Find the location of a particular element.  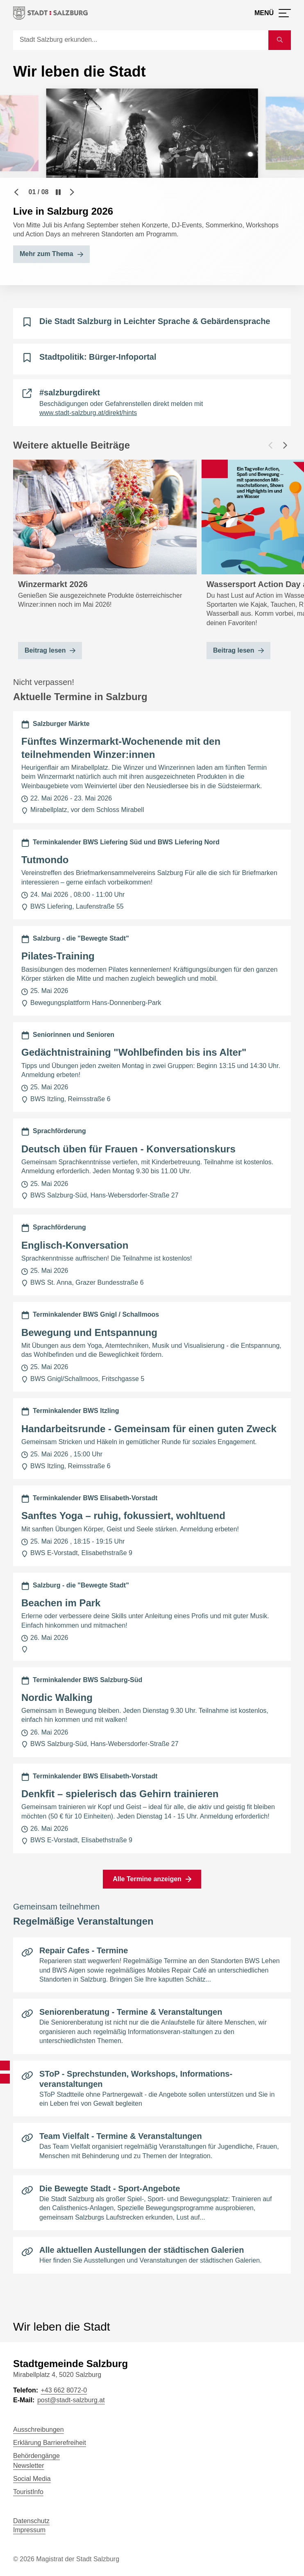

[Menü öffnen] is located at coordinates (272, 13).